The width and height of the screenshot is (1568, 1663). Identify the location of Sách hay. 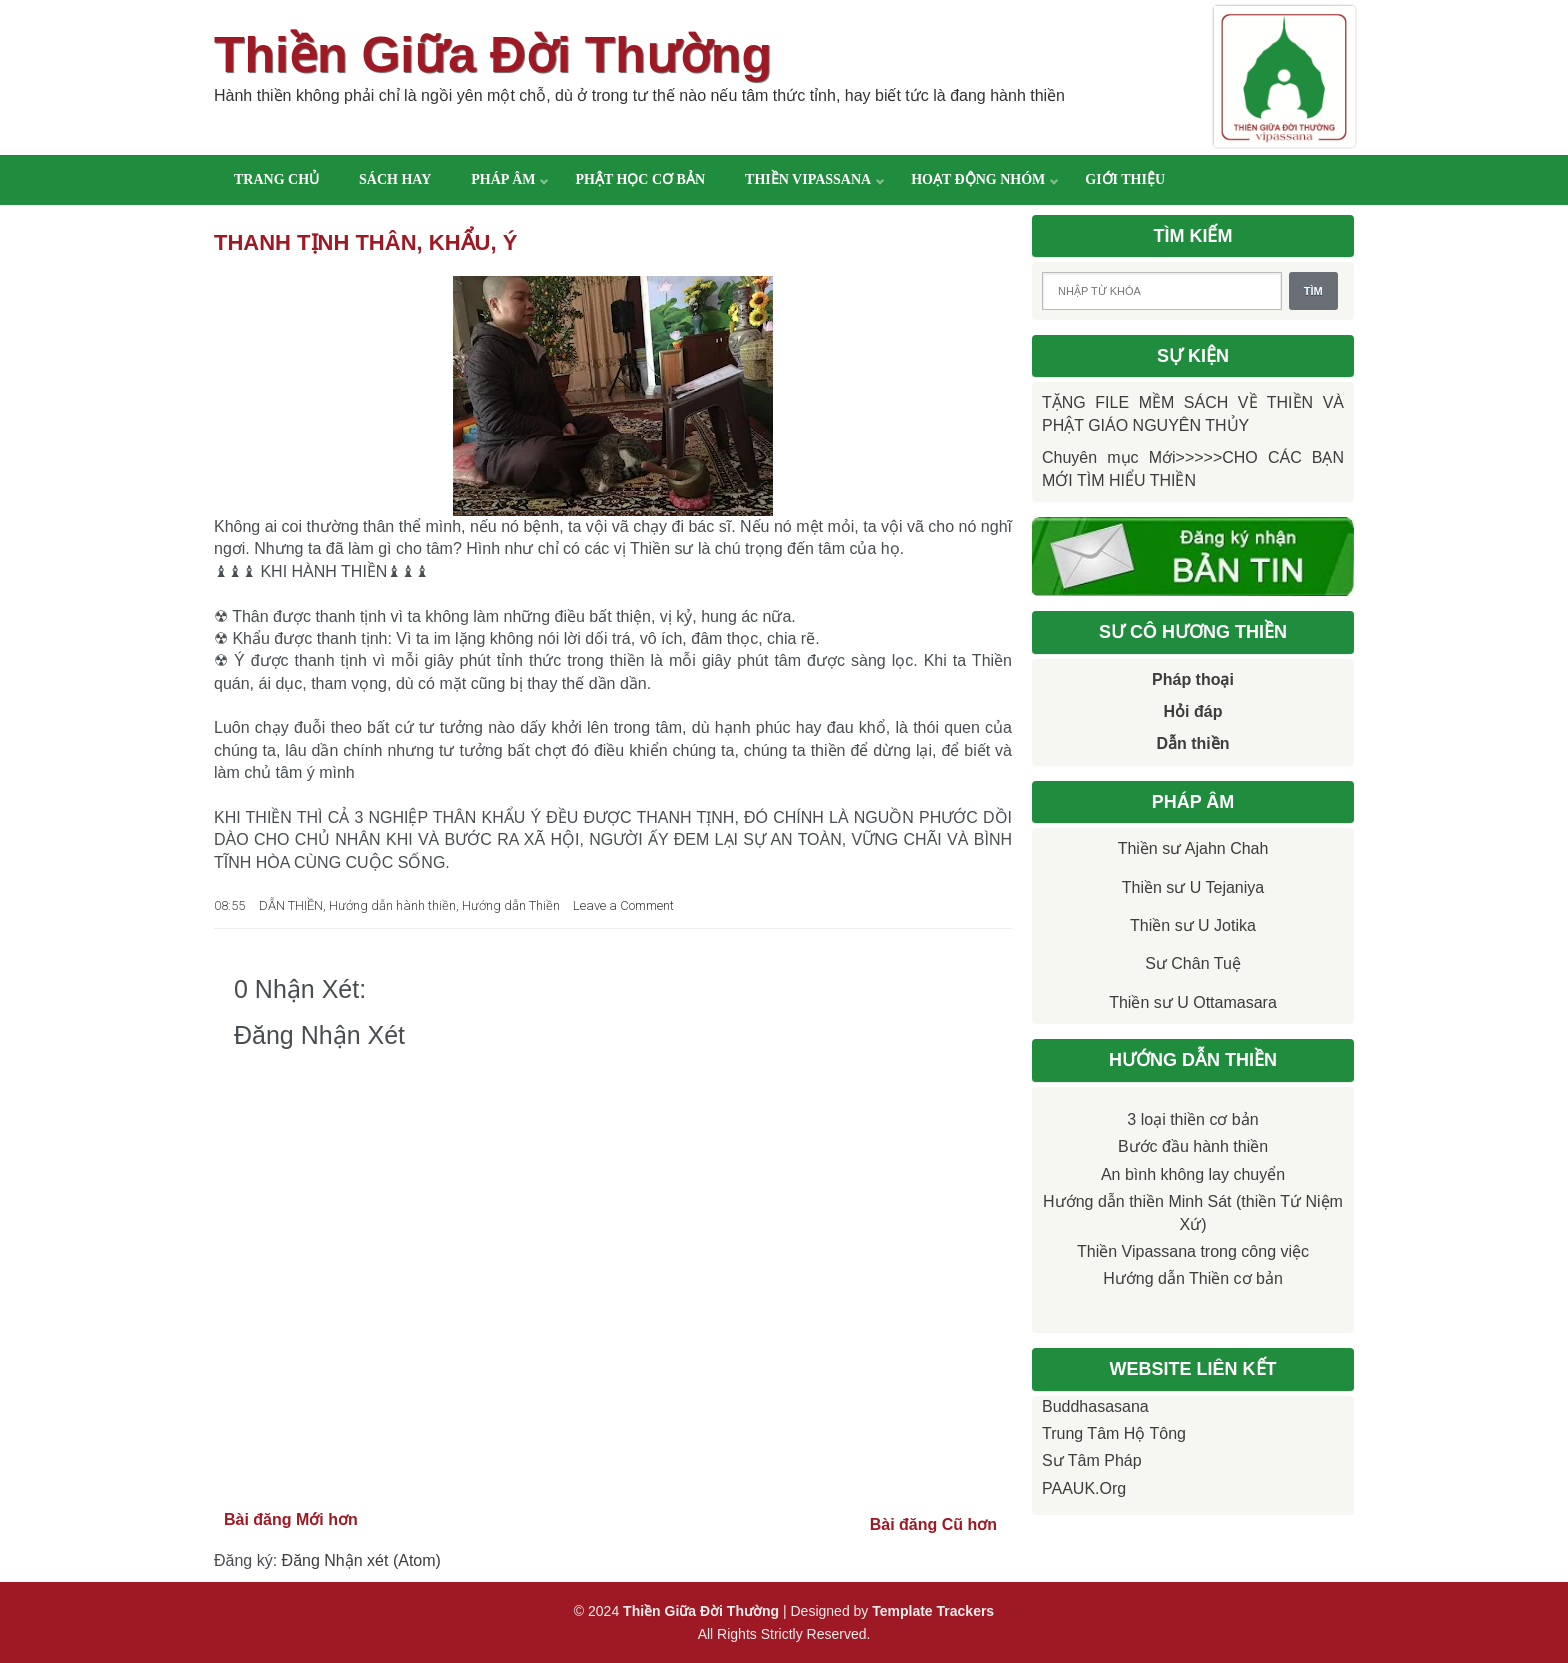
(395, 179).